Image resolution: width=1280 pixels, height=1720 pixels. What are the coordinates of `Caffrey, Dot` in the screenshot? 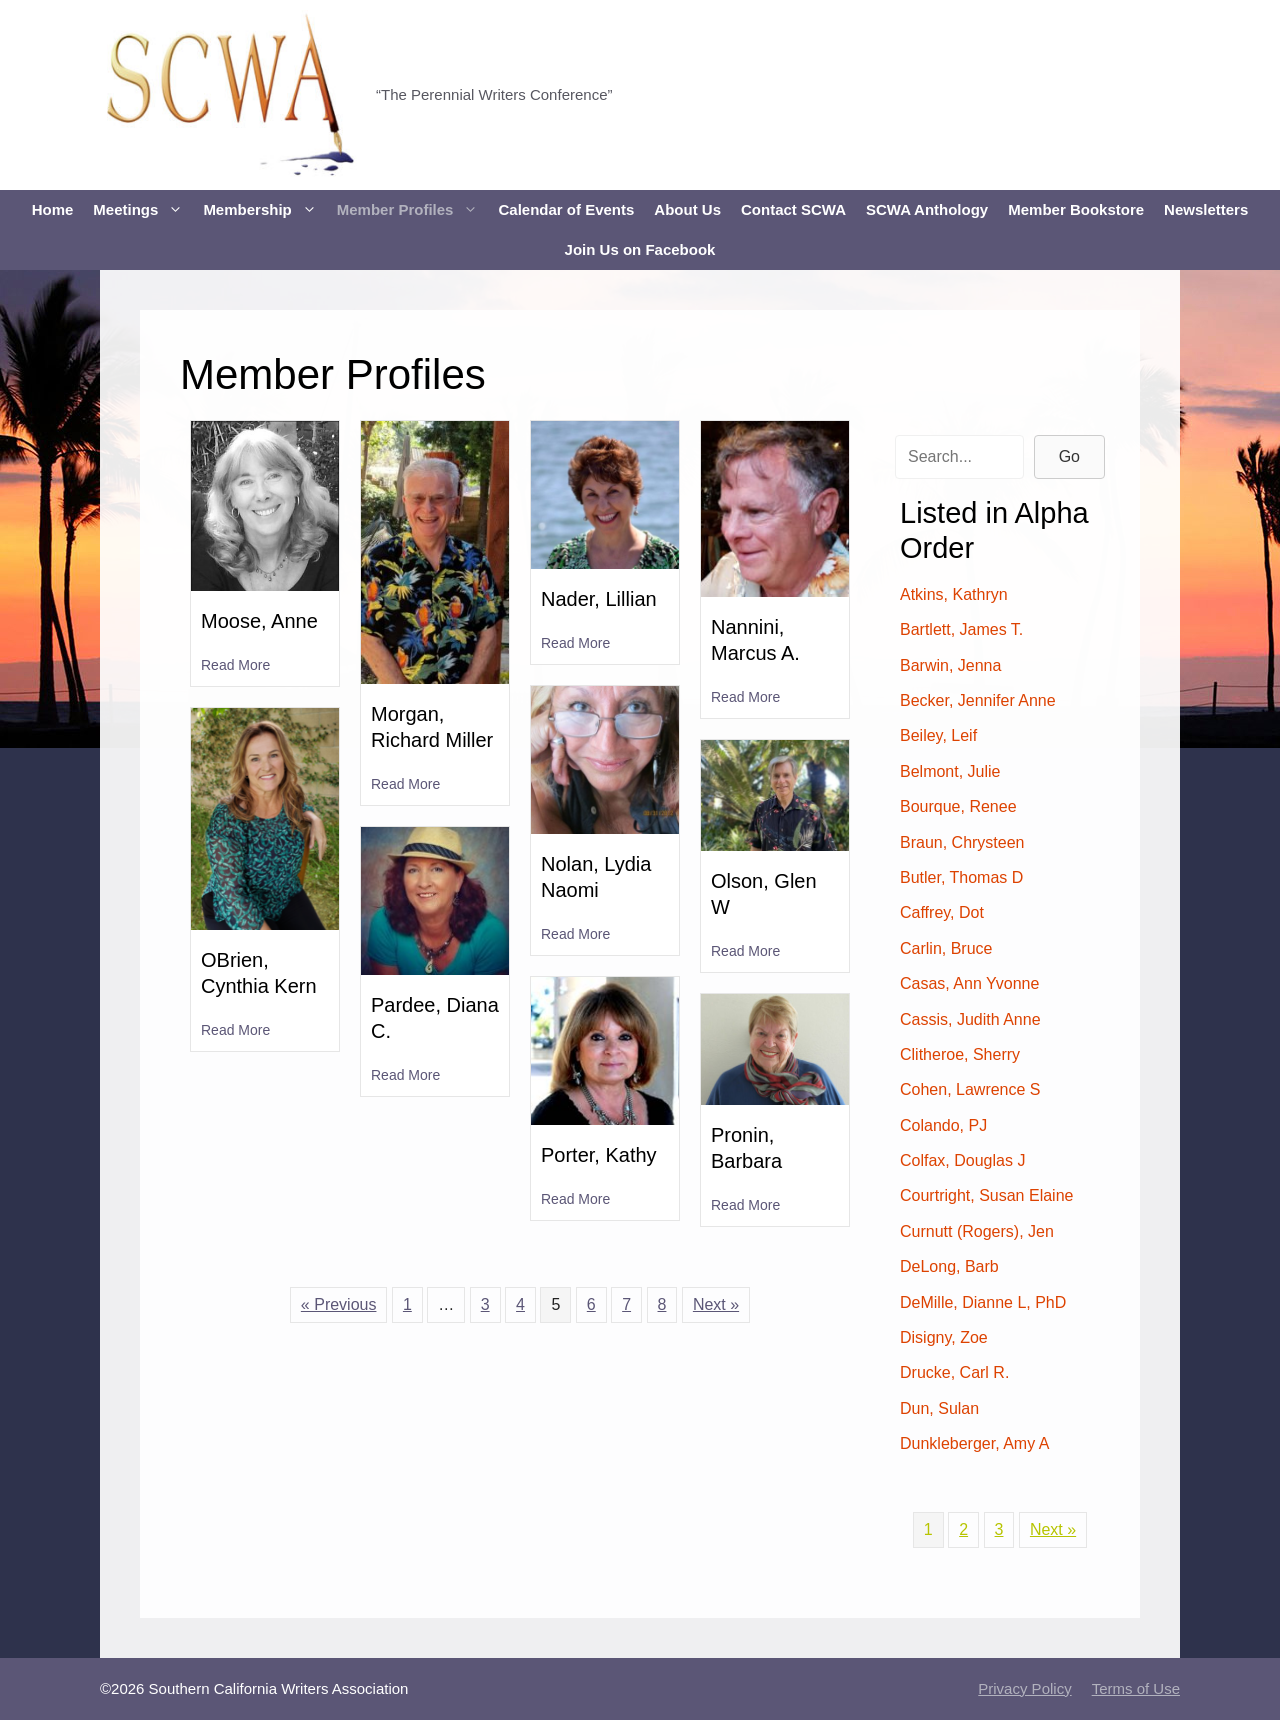 It's located at (942, 912).